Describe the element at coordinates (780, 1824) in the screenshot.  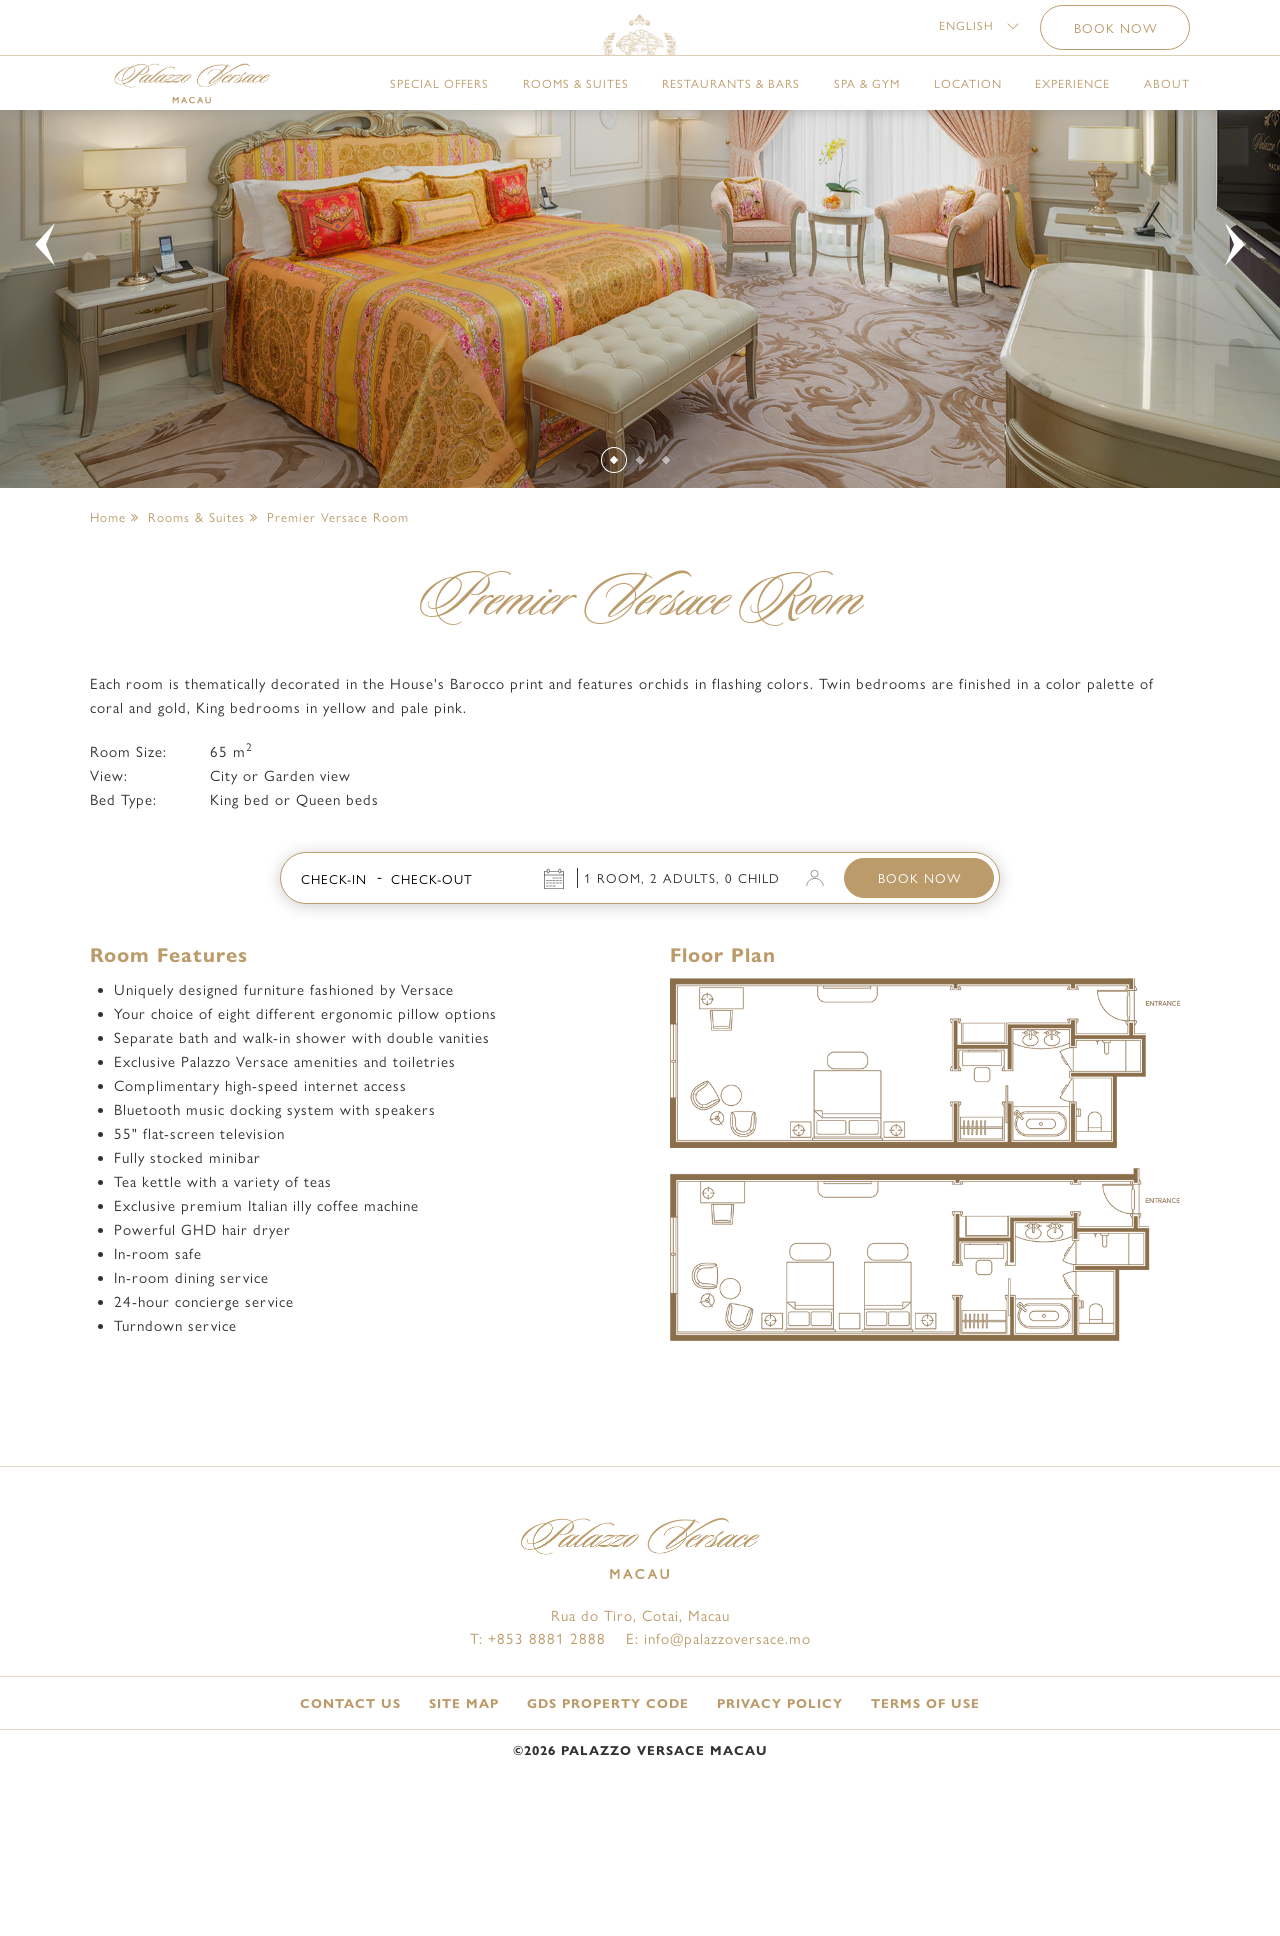
I see `Privacy Policy` at that location.